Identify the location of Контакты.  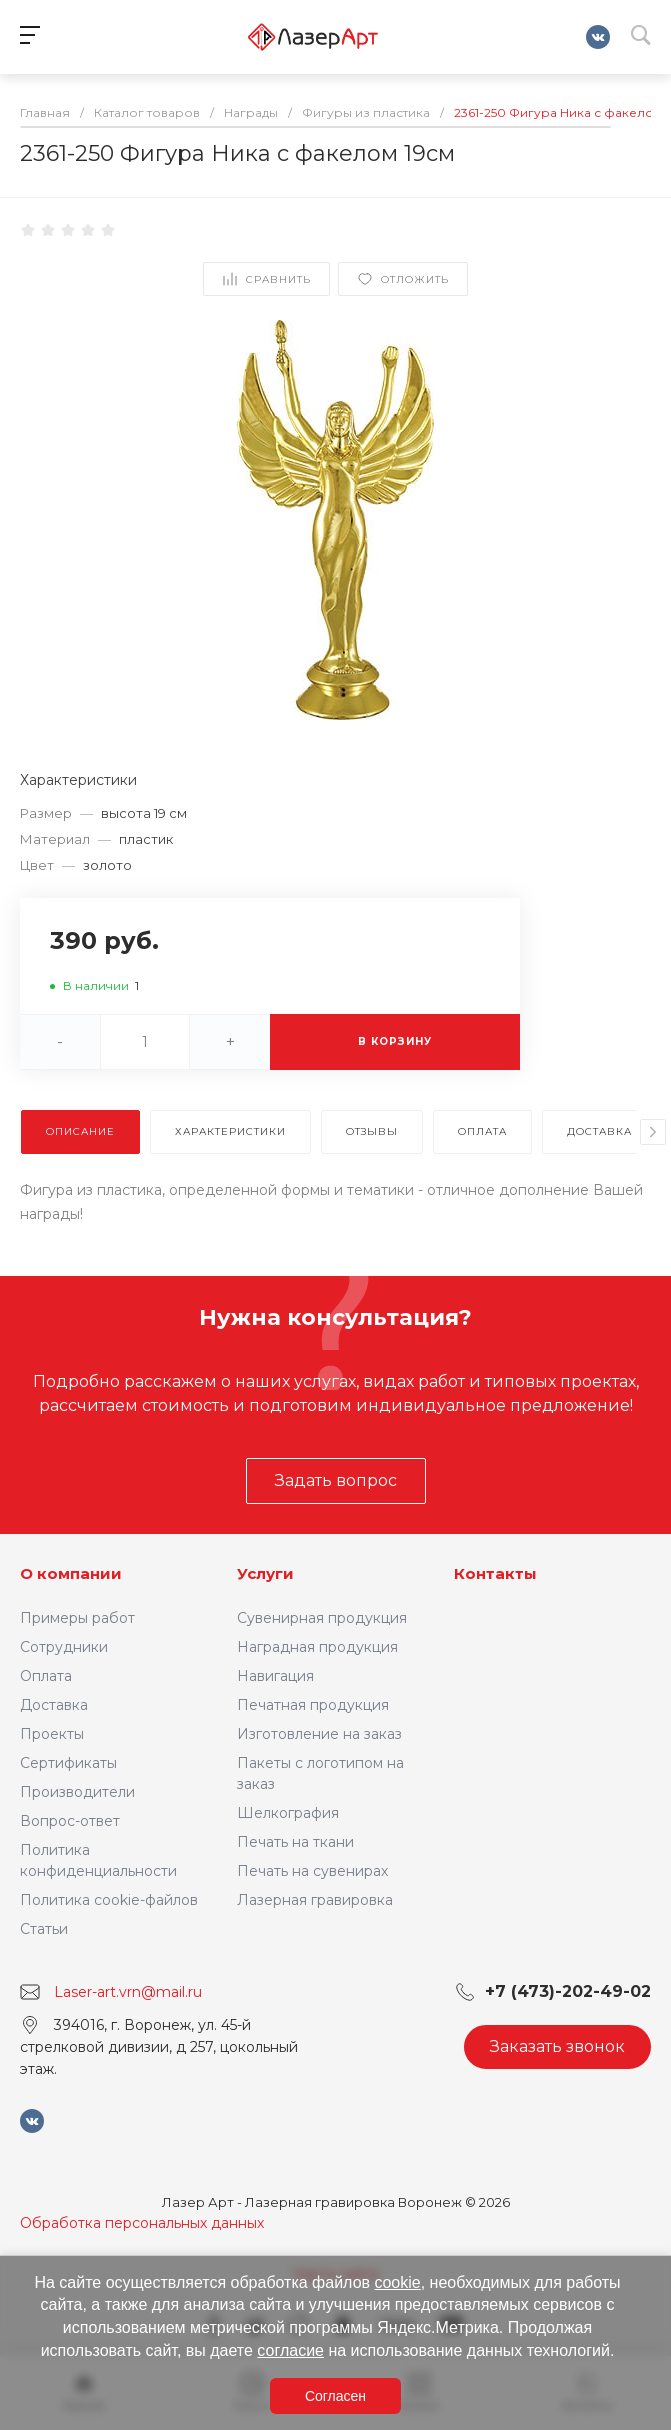
(495, 1573).